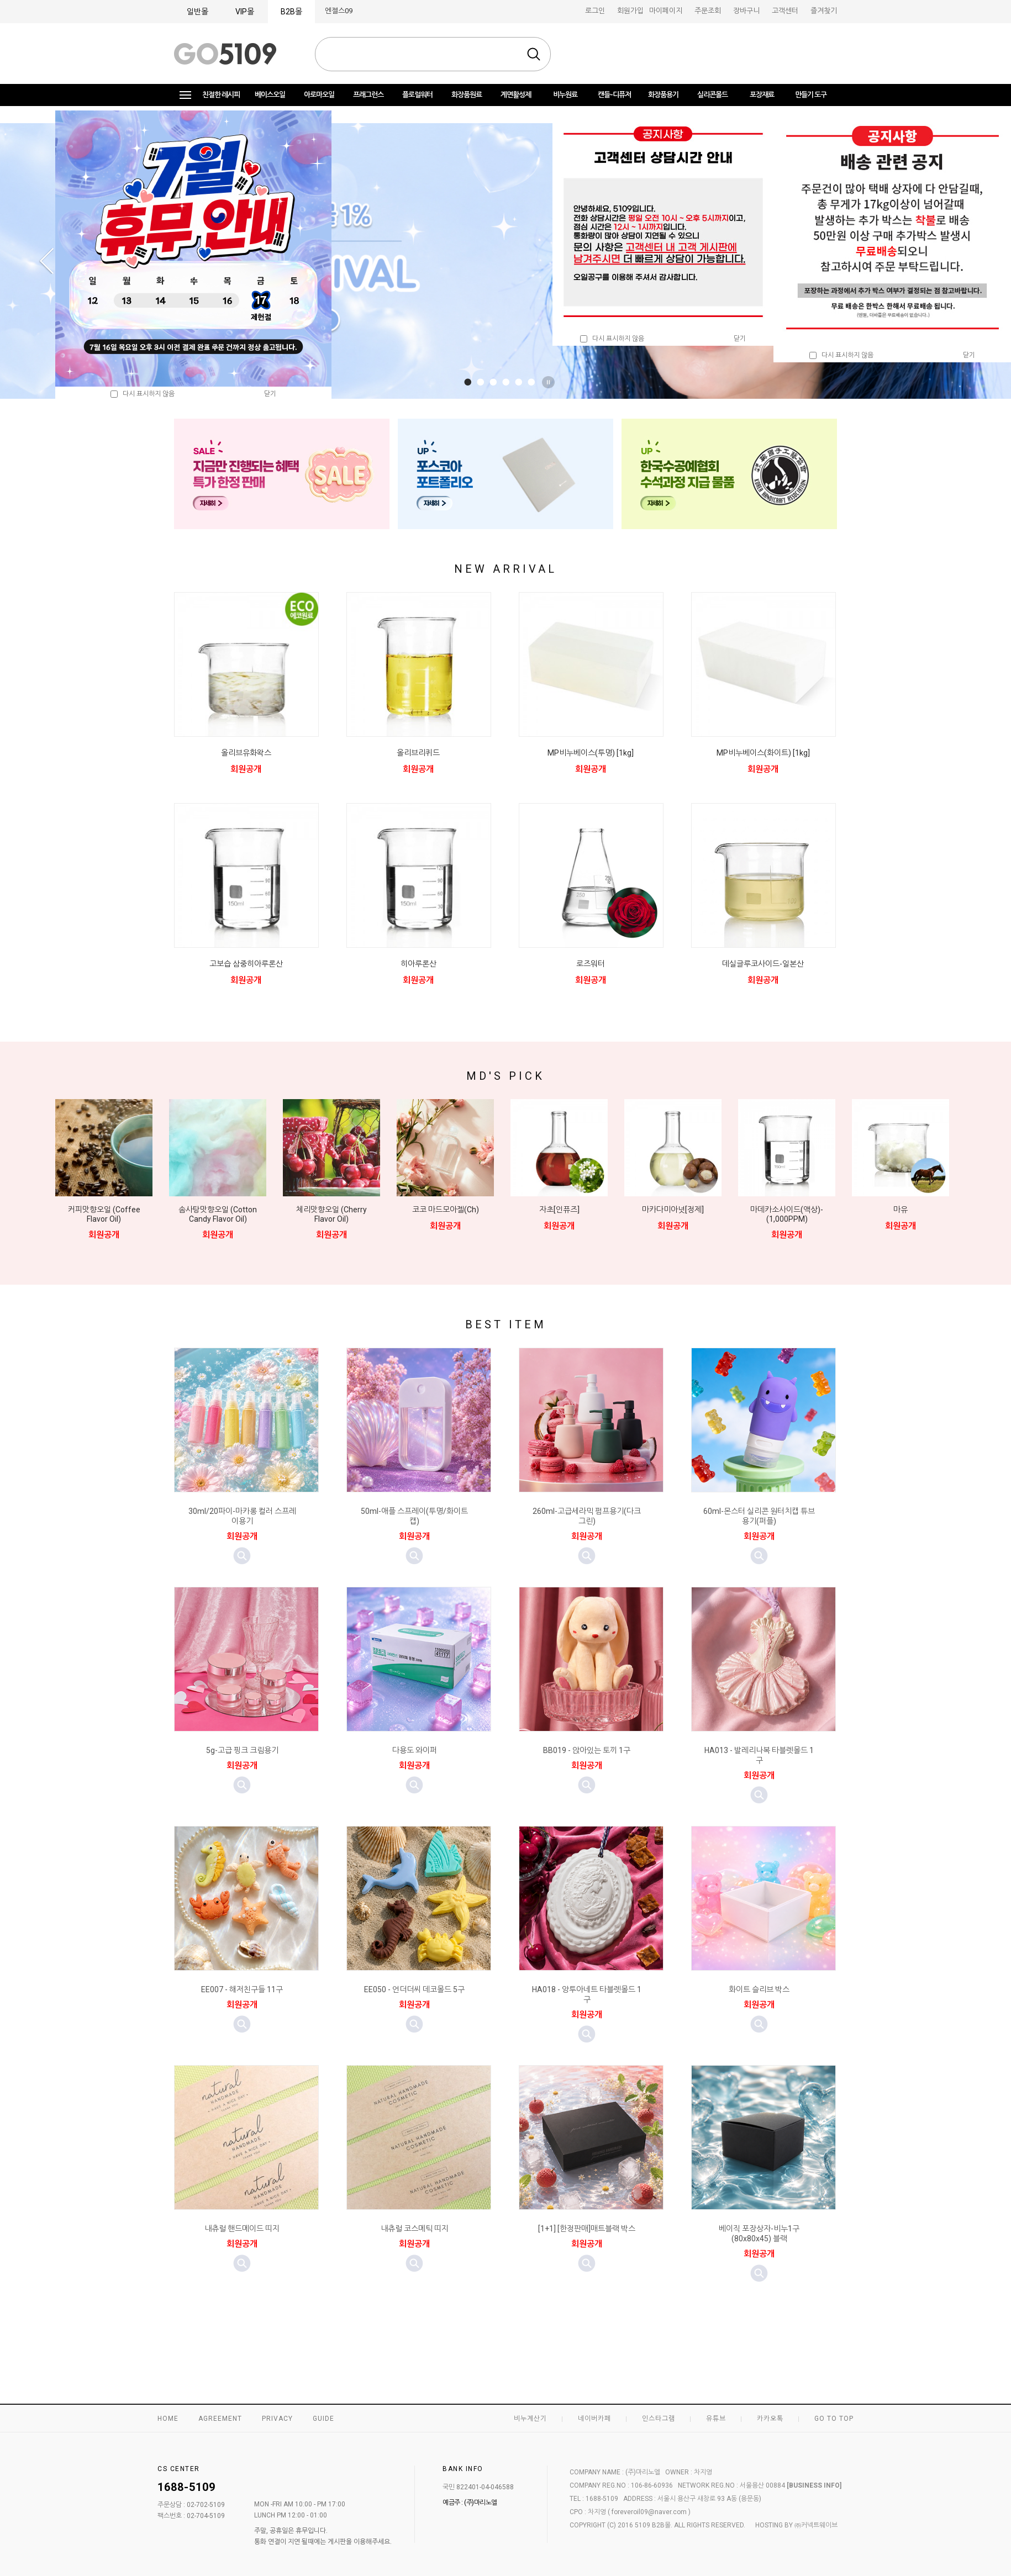 The width and height of the screenshot is (1011, 2576). I want to click on 다용도 와이퍼, so click(414, 1750).